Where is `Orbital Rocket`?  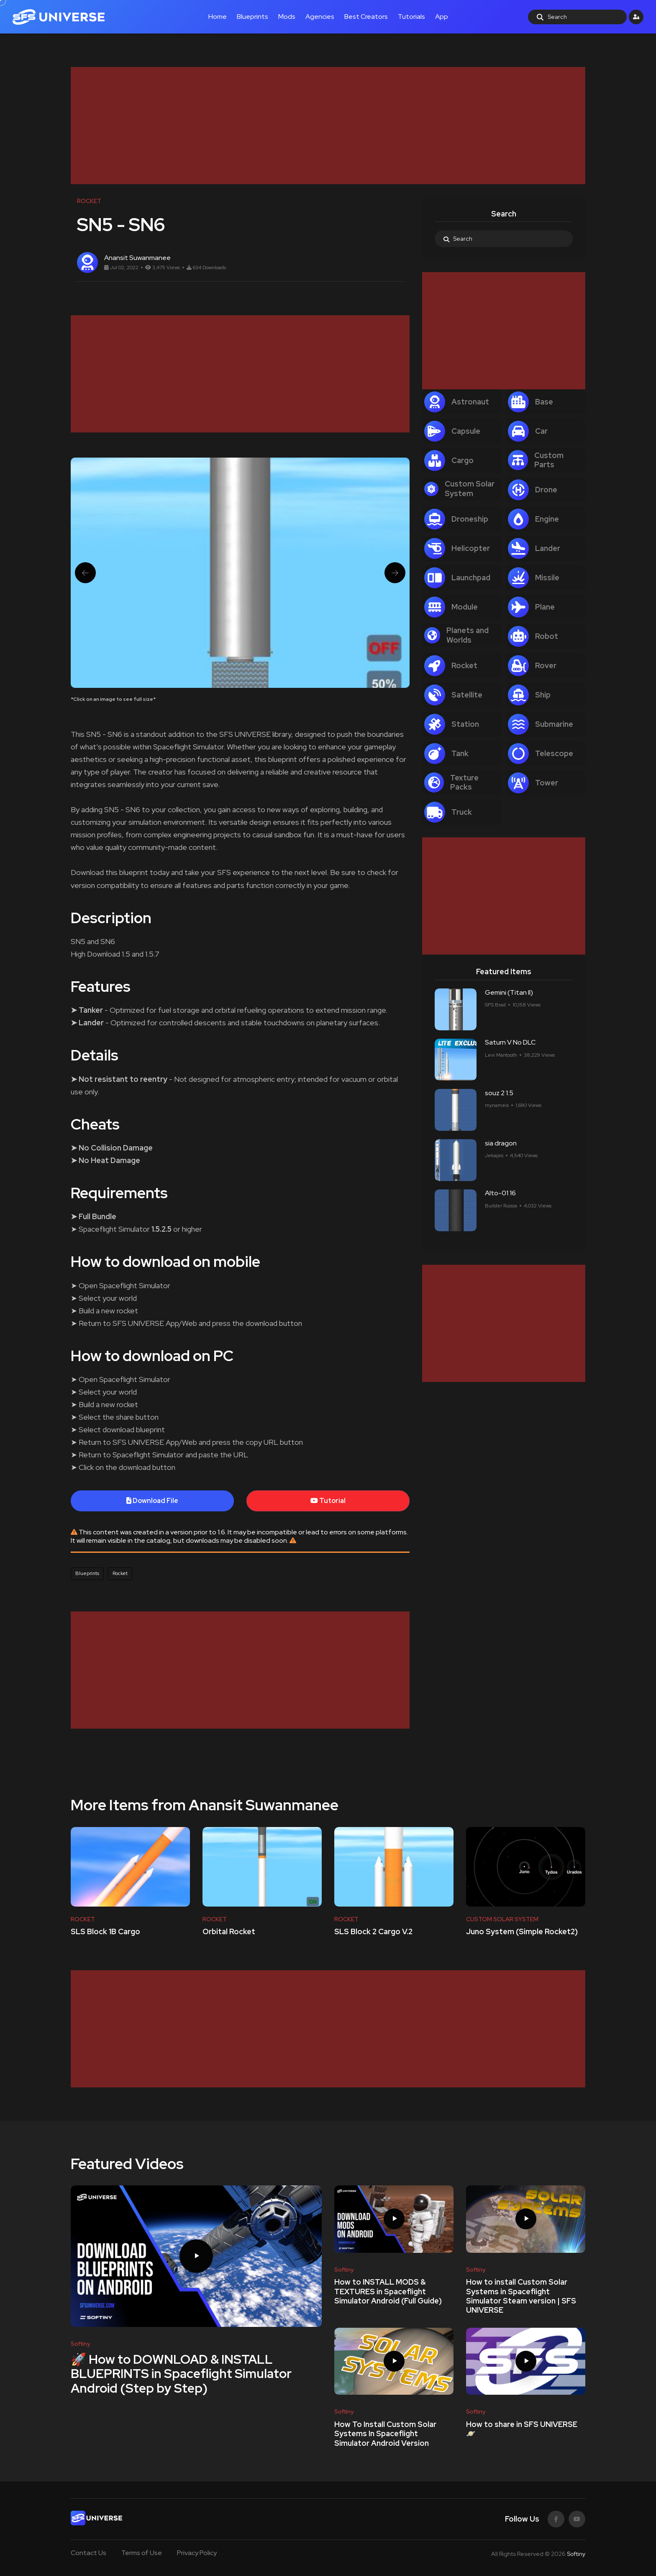 Orbital Rocket is located at coordinates (228, 1932).